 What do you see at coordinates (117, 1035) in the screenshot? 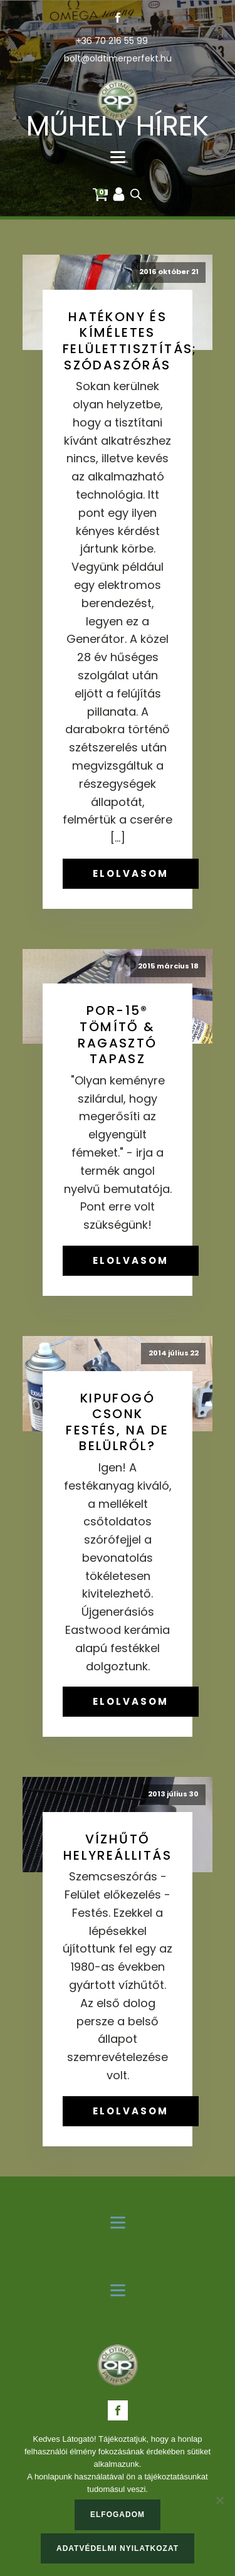
I see `POR-15® tömítő & ragasztó tapasz` at bounding box center [117, 1035].